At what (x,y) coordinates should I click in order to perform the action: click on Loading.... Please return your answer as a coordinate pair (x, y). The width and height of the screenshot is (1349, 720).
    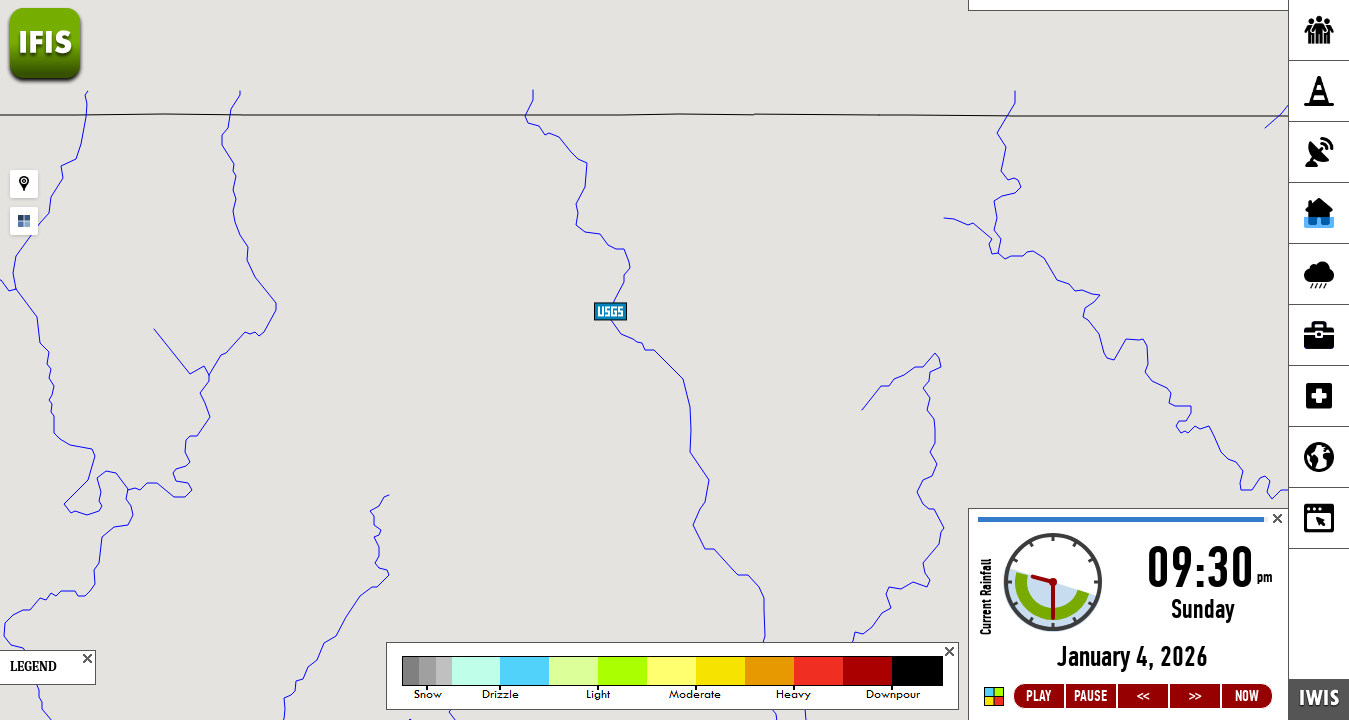
    Looking at the image, I should click on (1128, 614).